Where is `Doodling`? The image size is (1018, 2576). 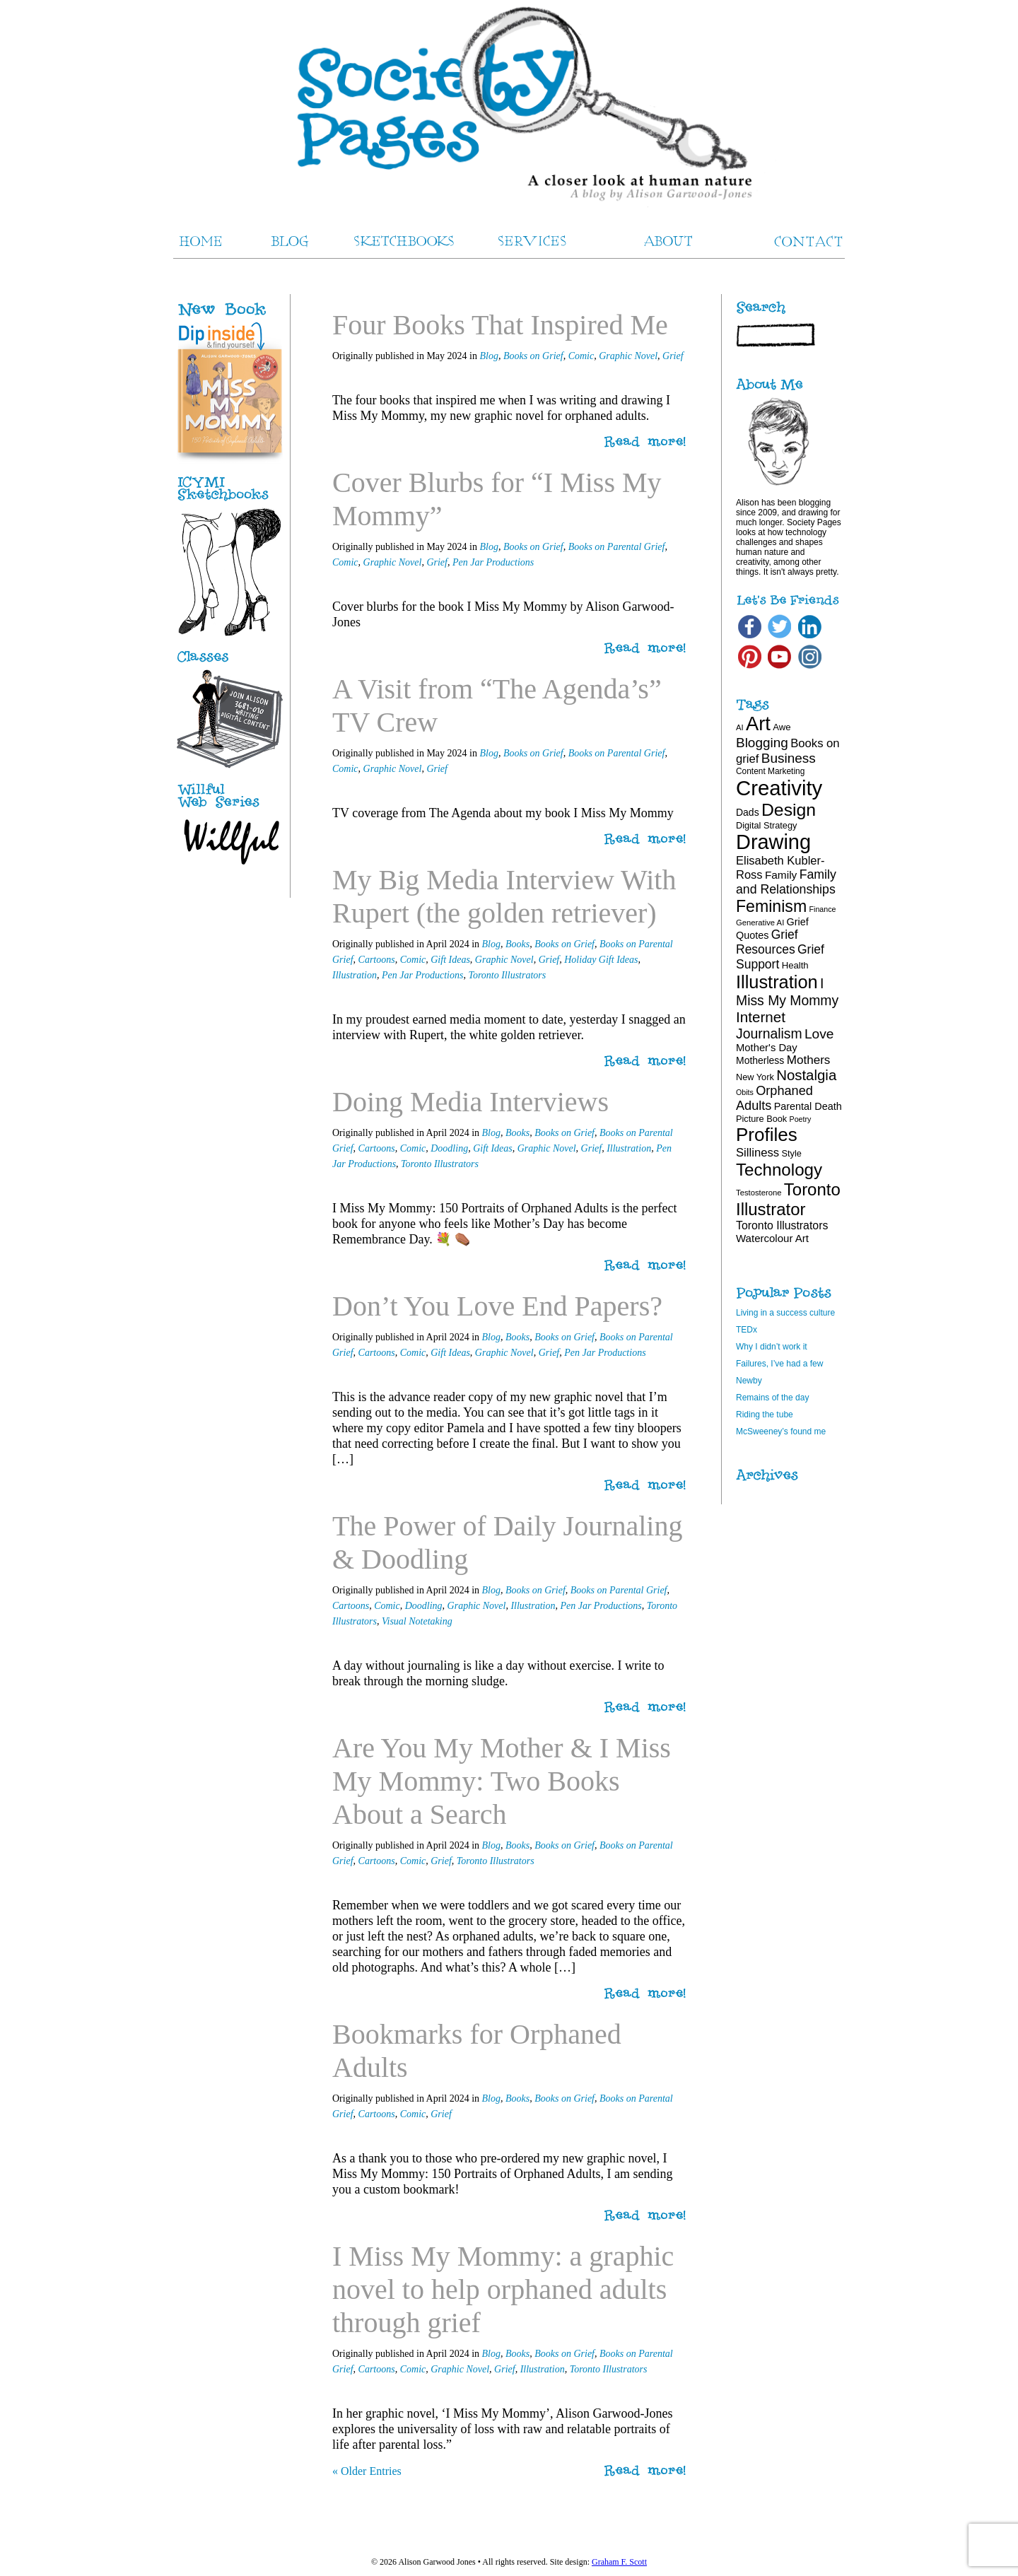 Doodling is located at coordinates (449, 1148).